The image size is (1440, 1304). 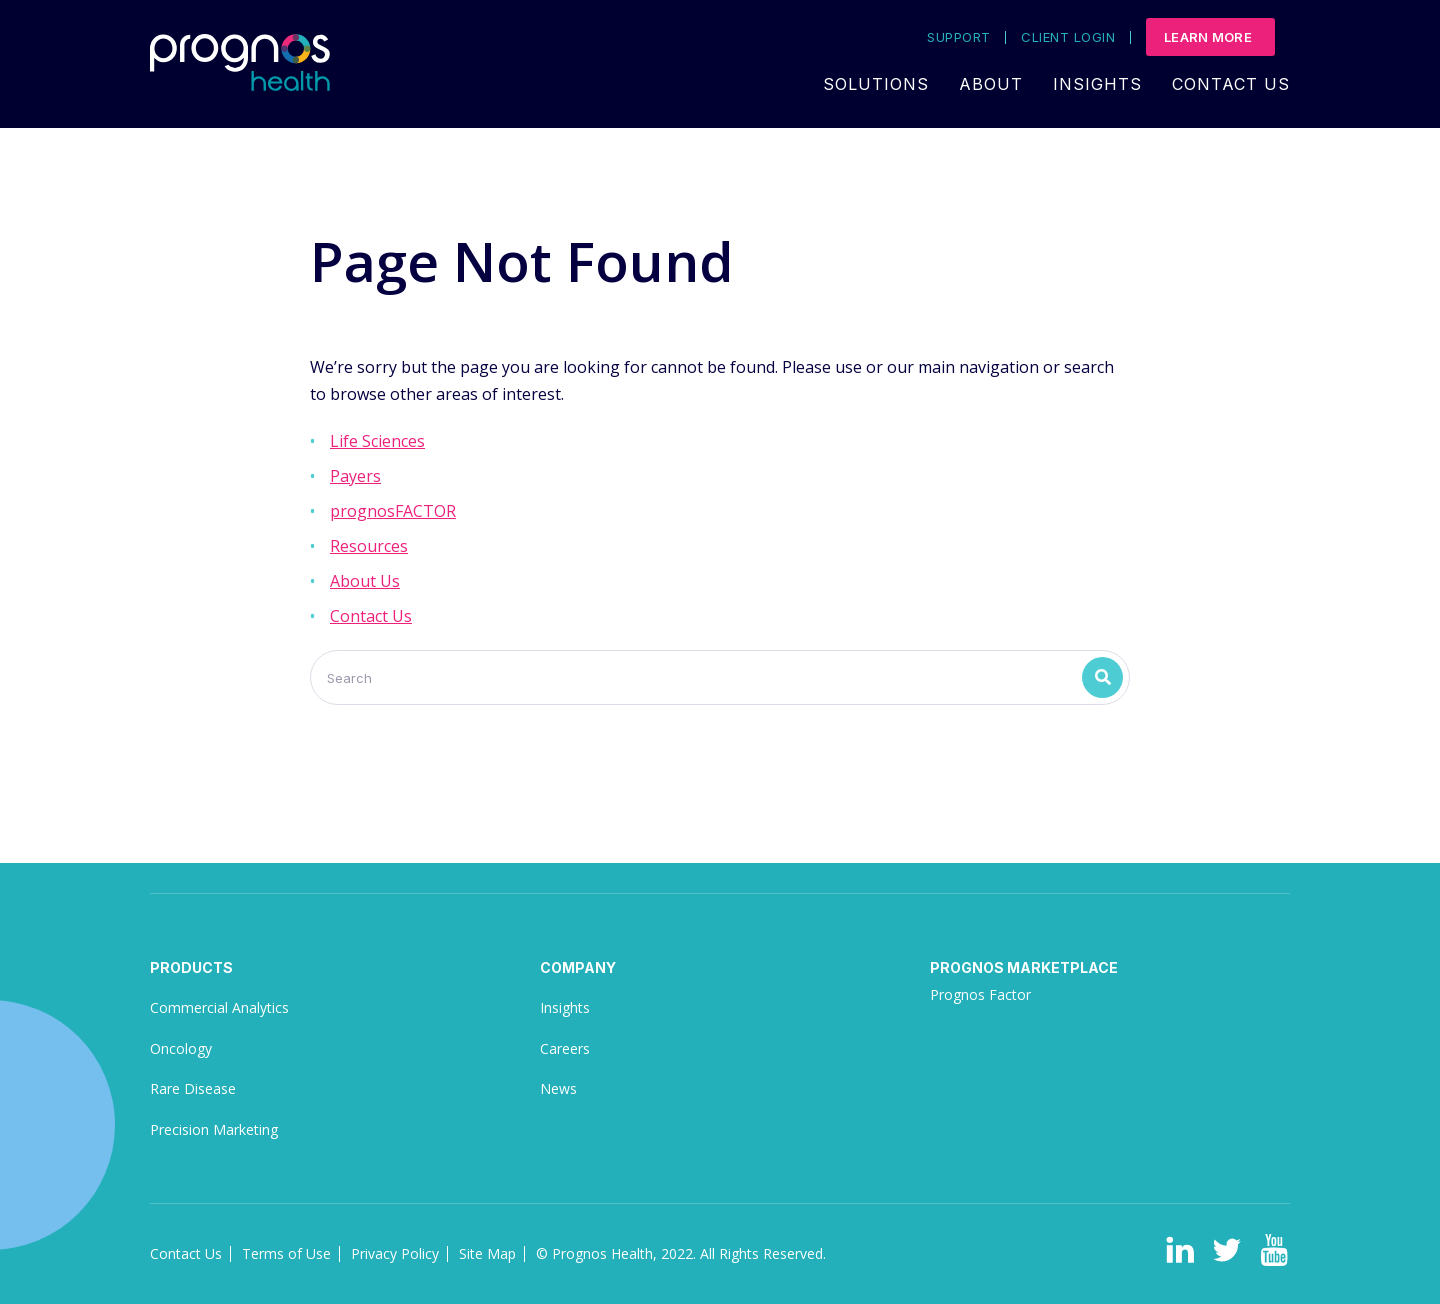 I want to click on Resources, so click(x=369, y=546).